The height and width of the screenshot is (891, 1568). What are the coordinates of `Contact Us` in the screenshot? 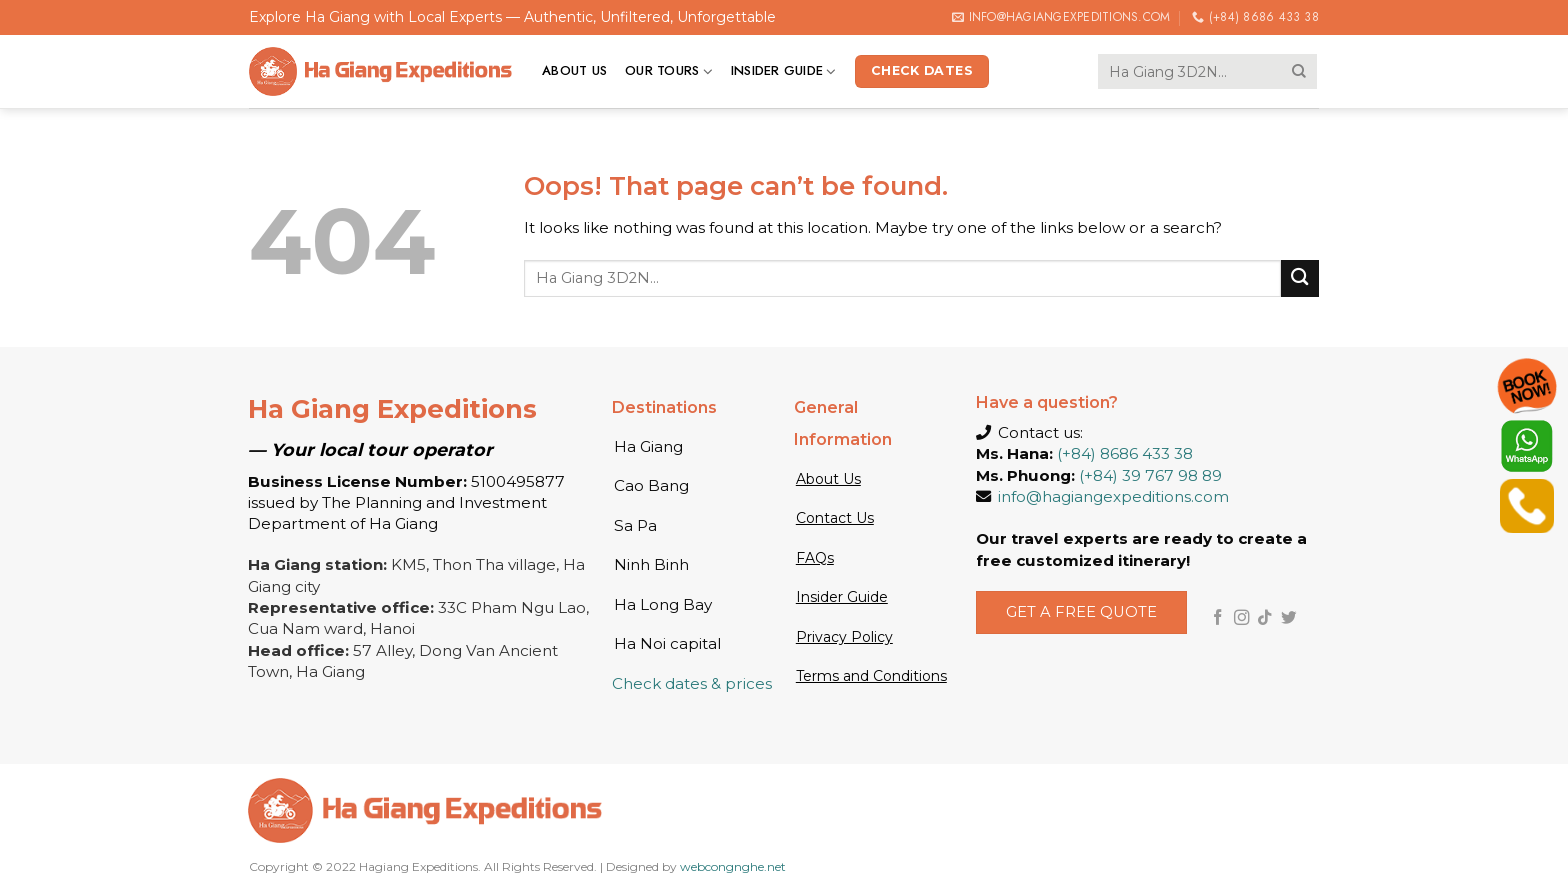 It's located at (835, 518).